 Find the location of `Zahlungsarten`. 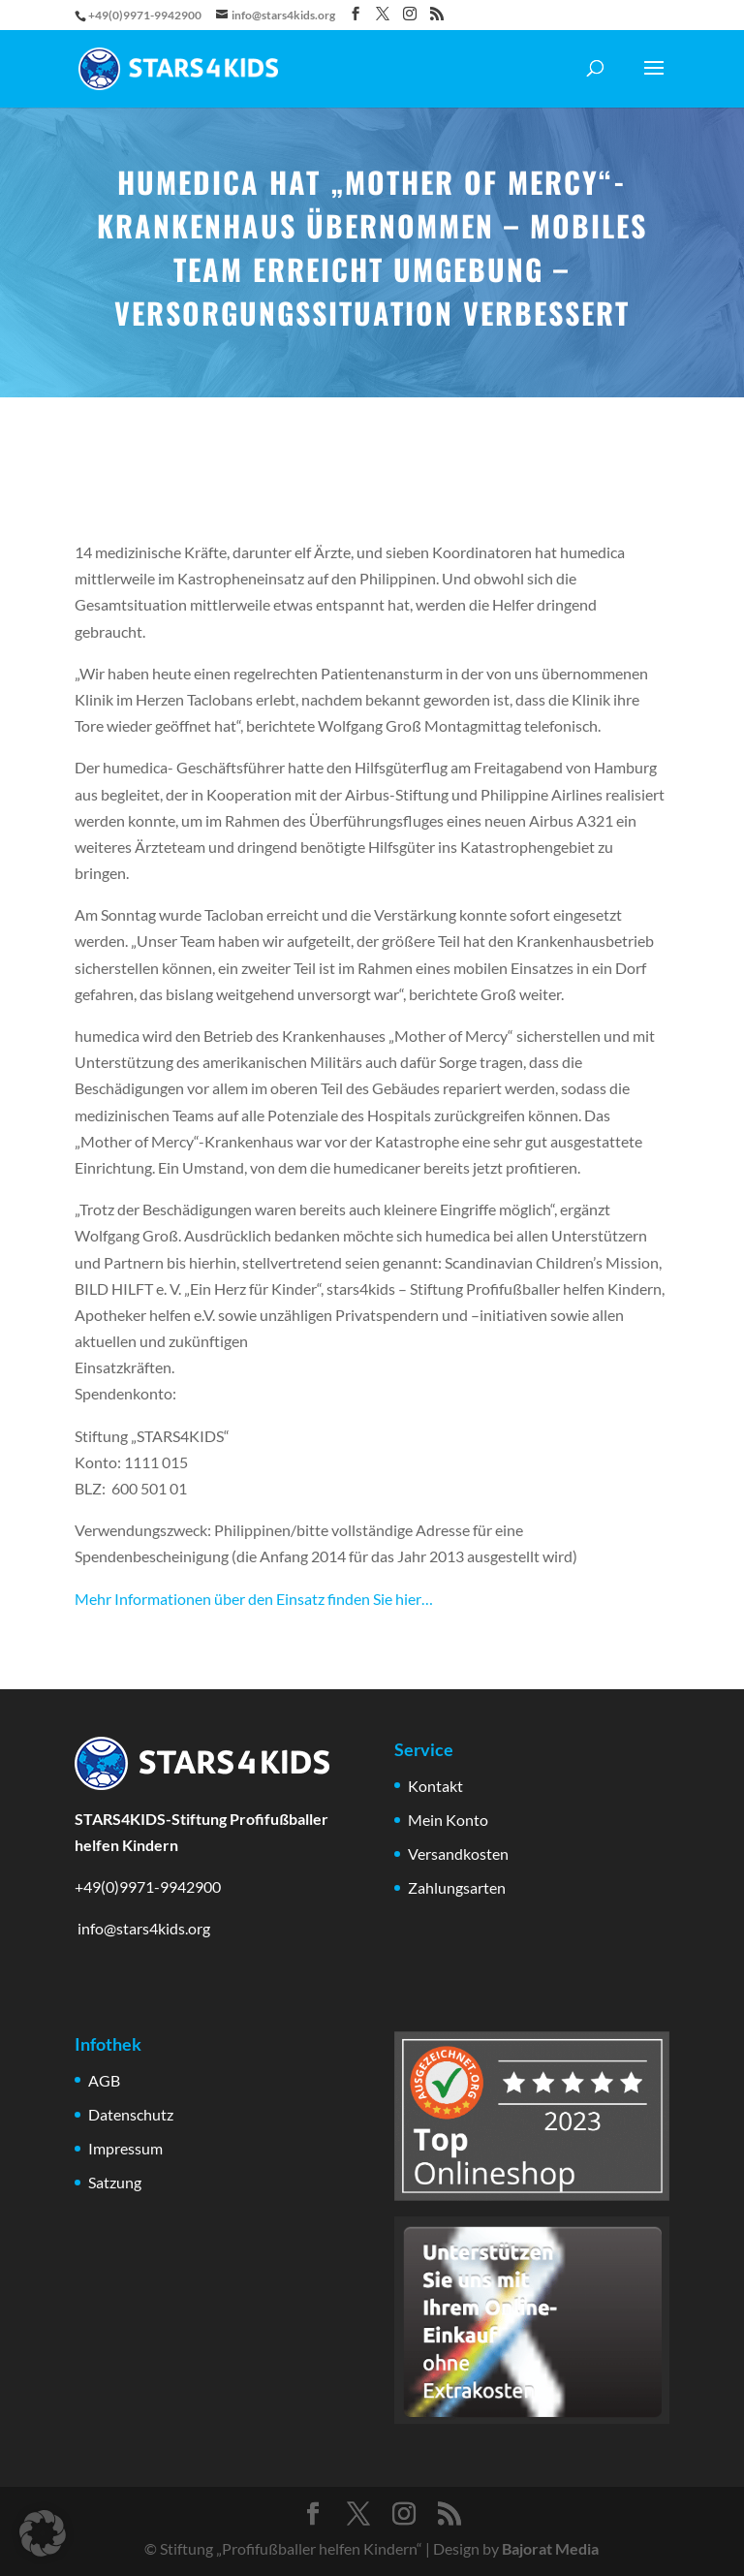

Zahlungsarten is located at coordinates (457, 1887).